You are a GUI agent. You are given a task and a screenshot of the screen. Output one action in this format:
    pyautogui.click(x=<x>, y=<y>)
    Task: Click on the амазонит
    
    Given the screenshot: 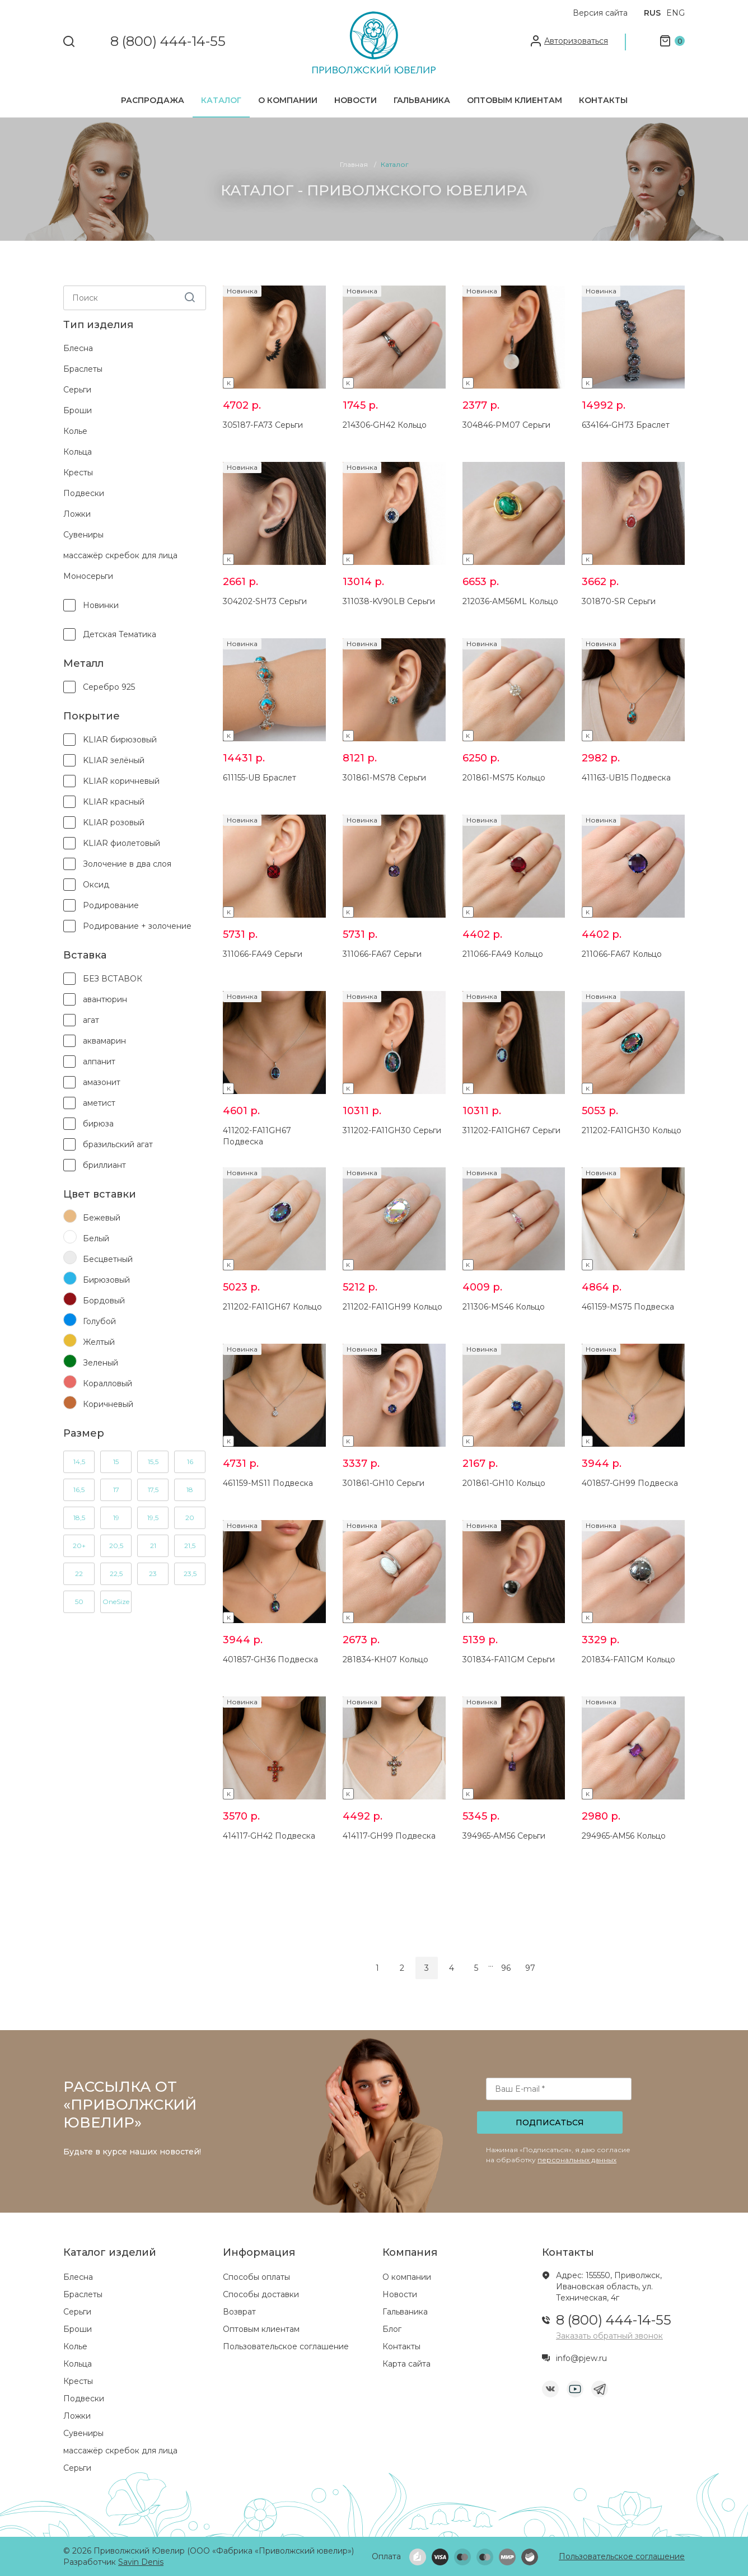 What is the action you would take?
    pyautogui.click(x=91, y=1082)
    